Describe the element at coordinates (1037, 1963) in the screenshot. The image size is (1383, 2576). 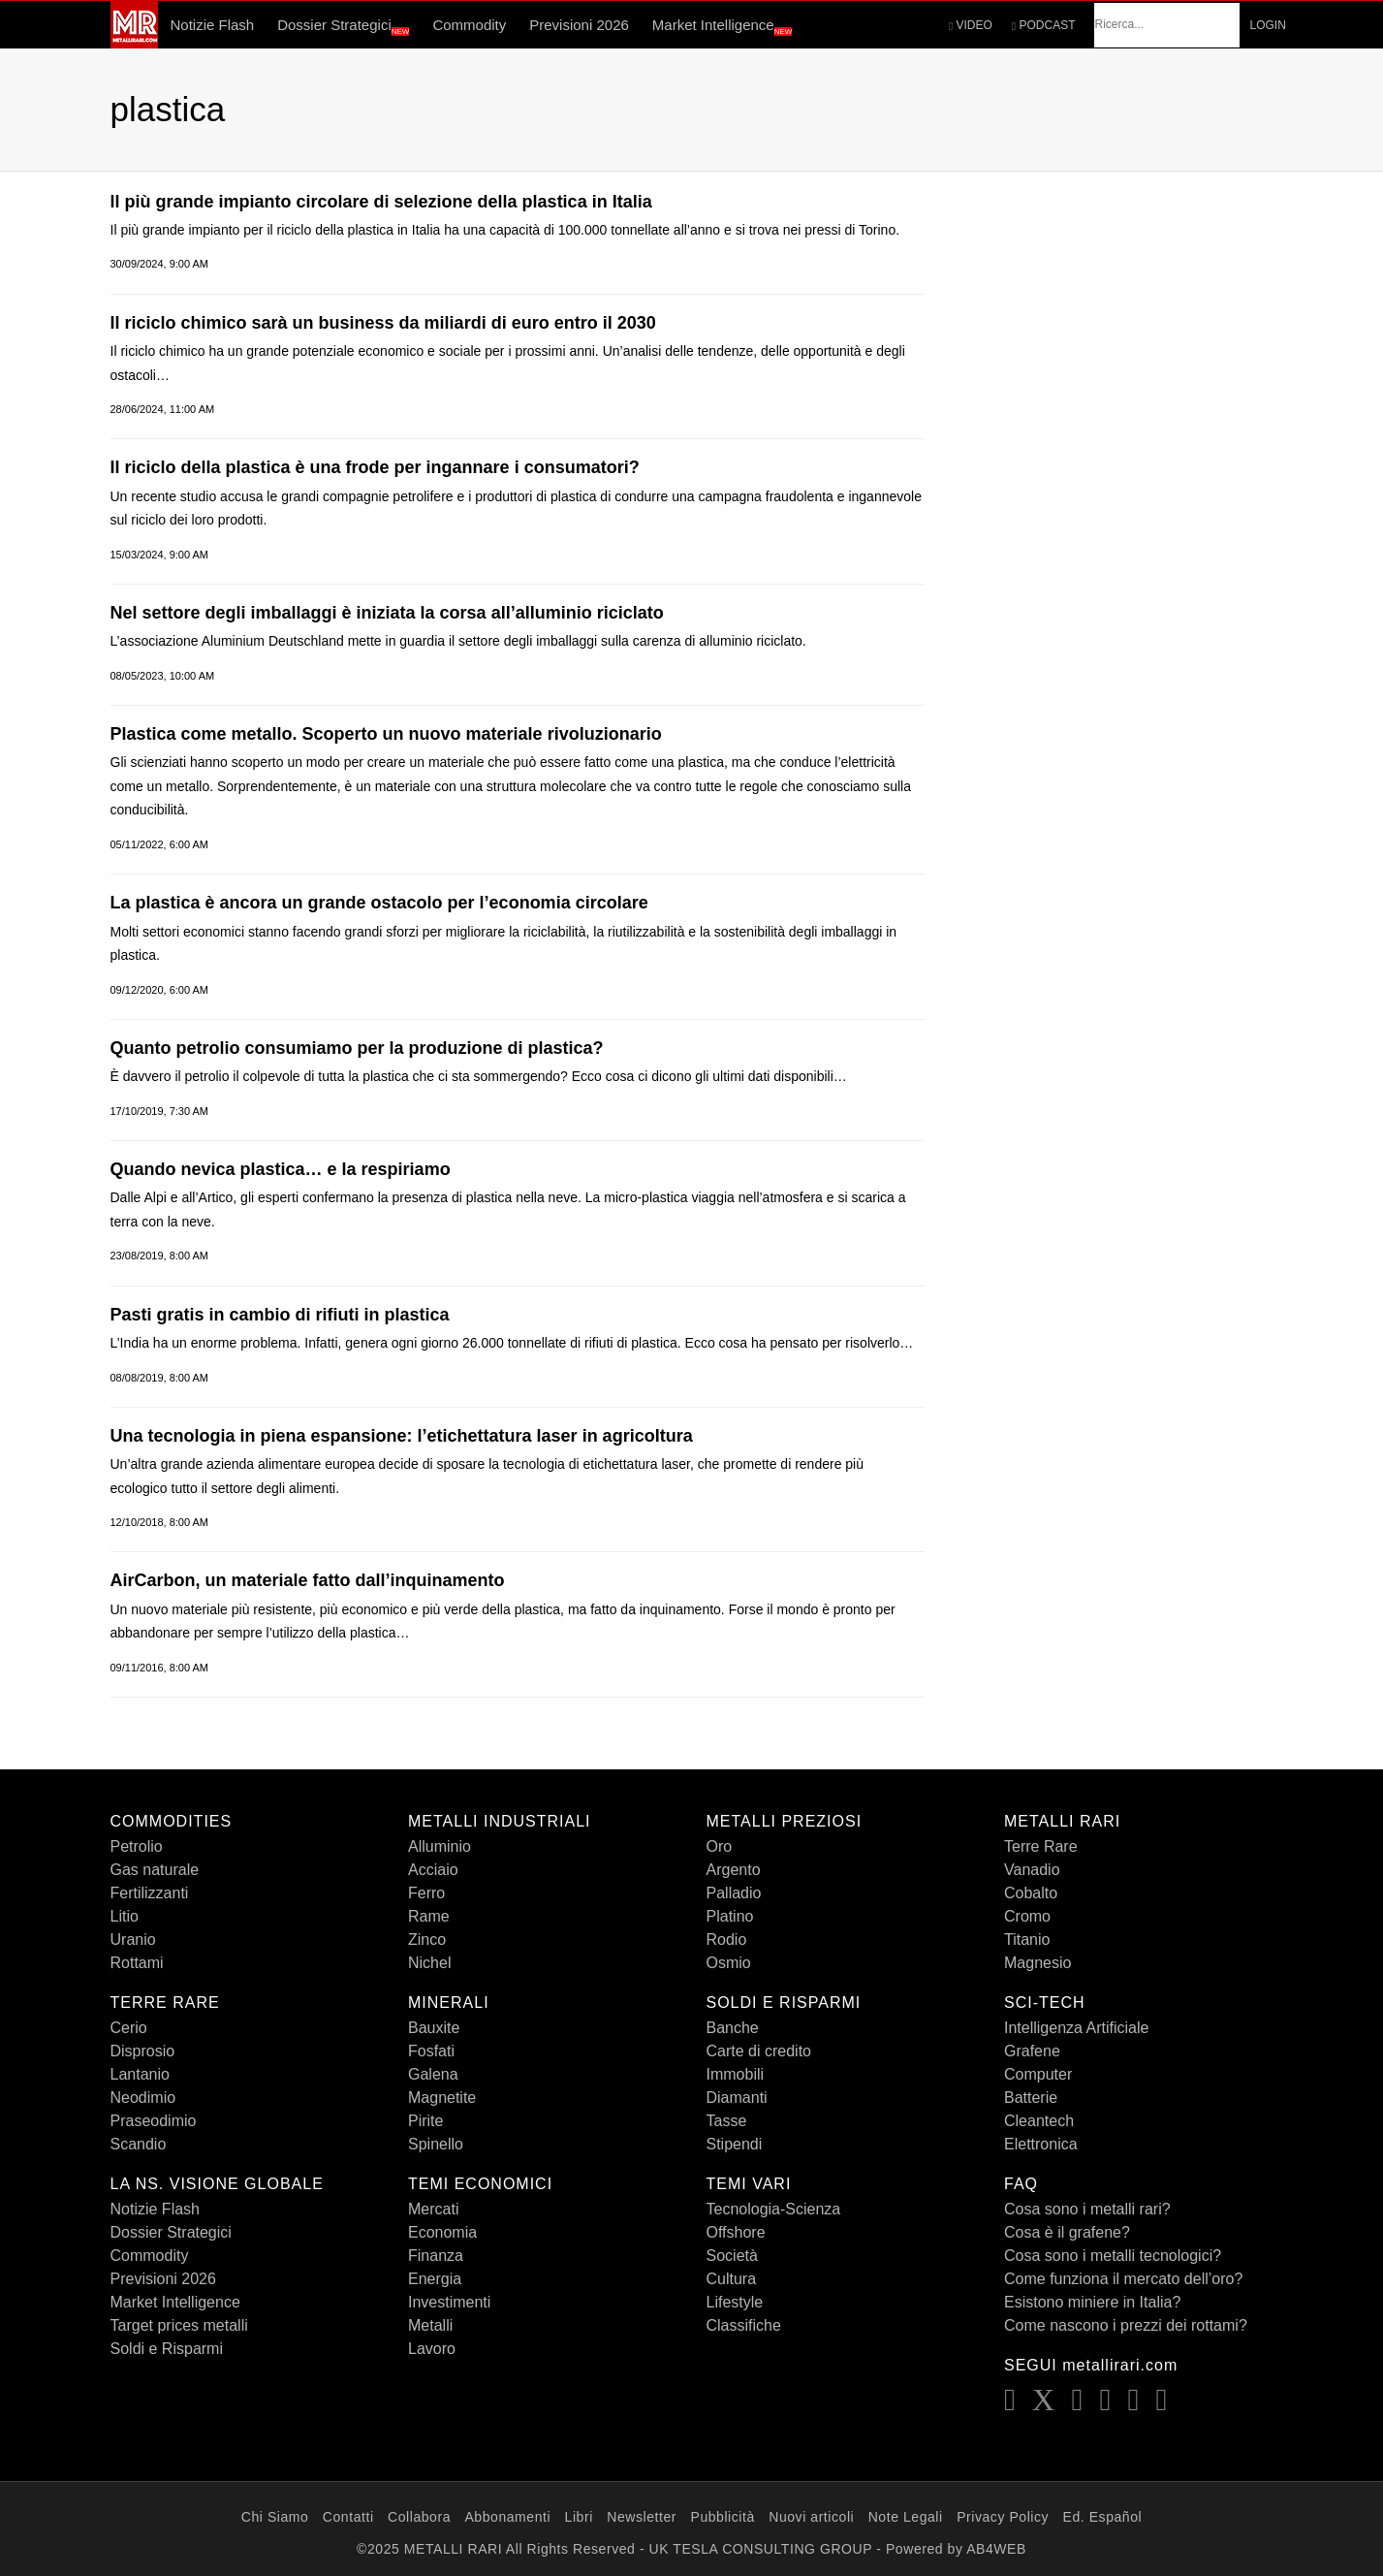
I see `Magnesio` at that location.